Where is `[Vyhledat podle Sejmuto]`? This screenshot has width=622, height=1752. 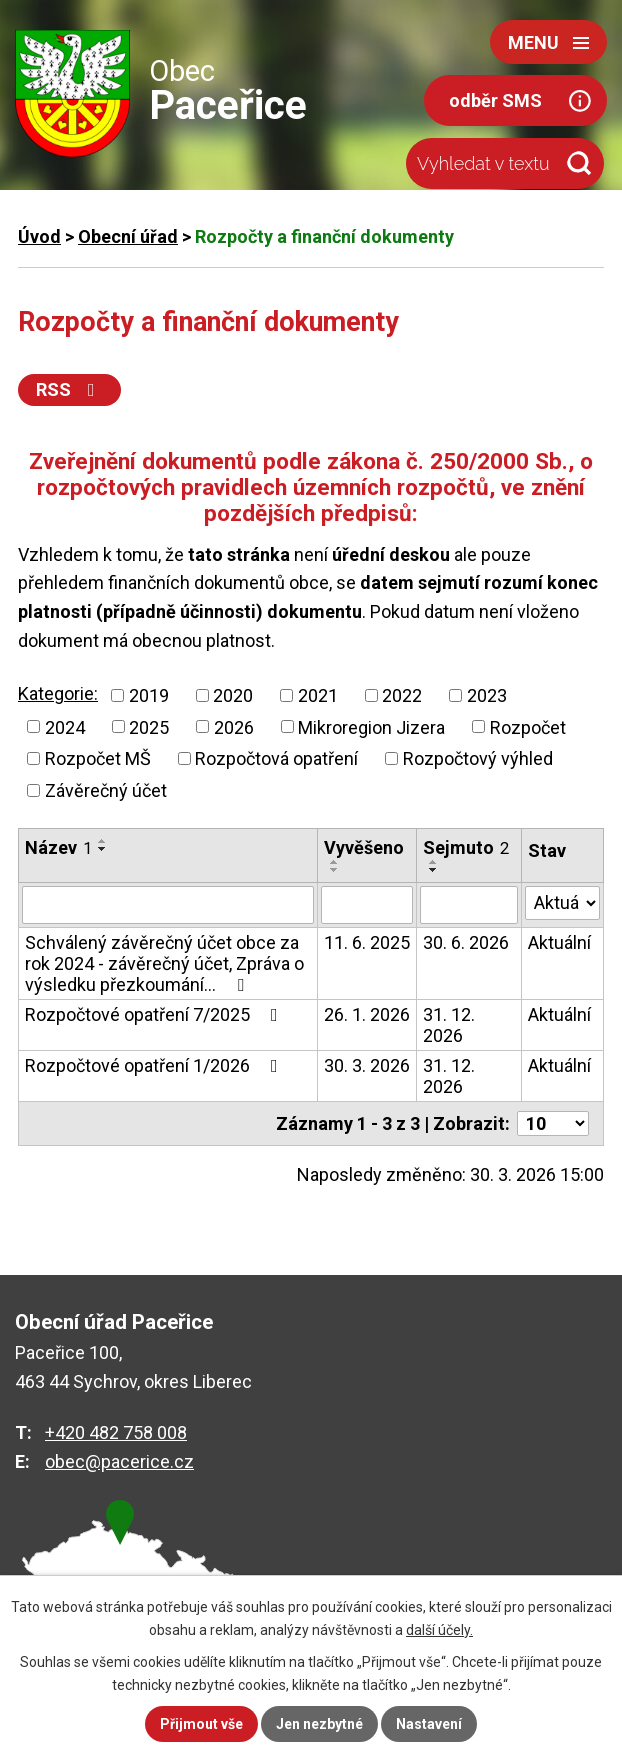 [Vyhledat podle Sejmuto] is located at coordinates (469, 905).